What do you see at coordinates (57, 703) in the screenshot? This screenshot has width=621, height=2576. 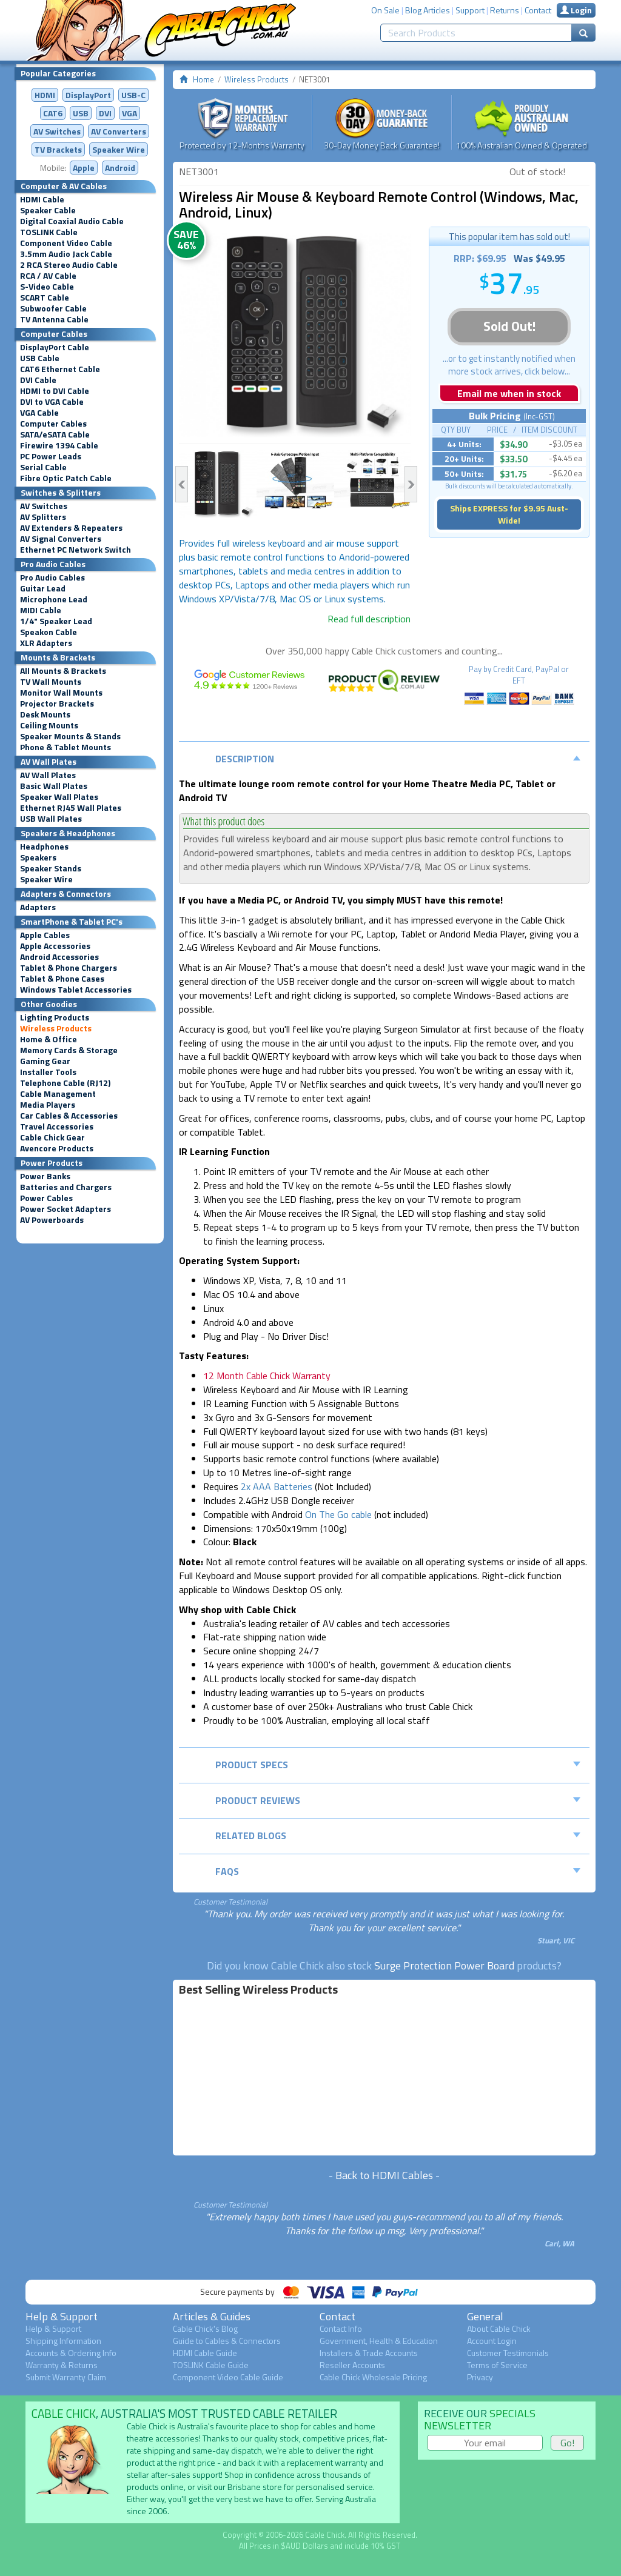 I see `Projector Brackets` at bounding box center [57, 703].